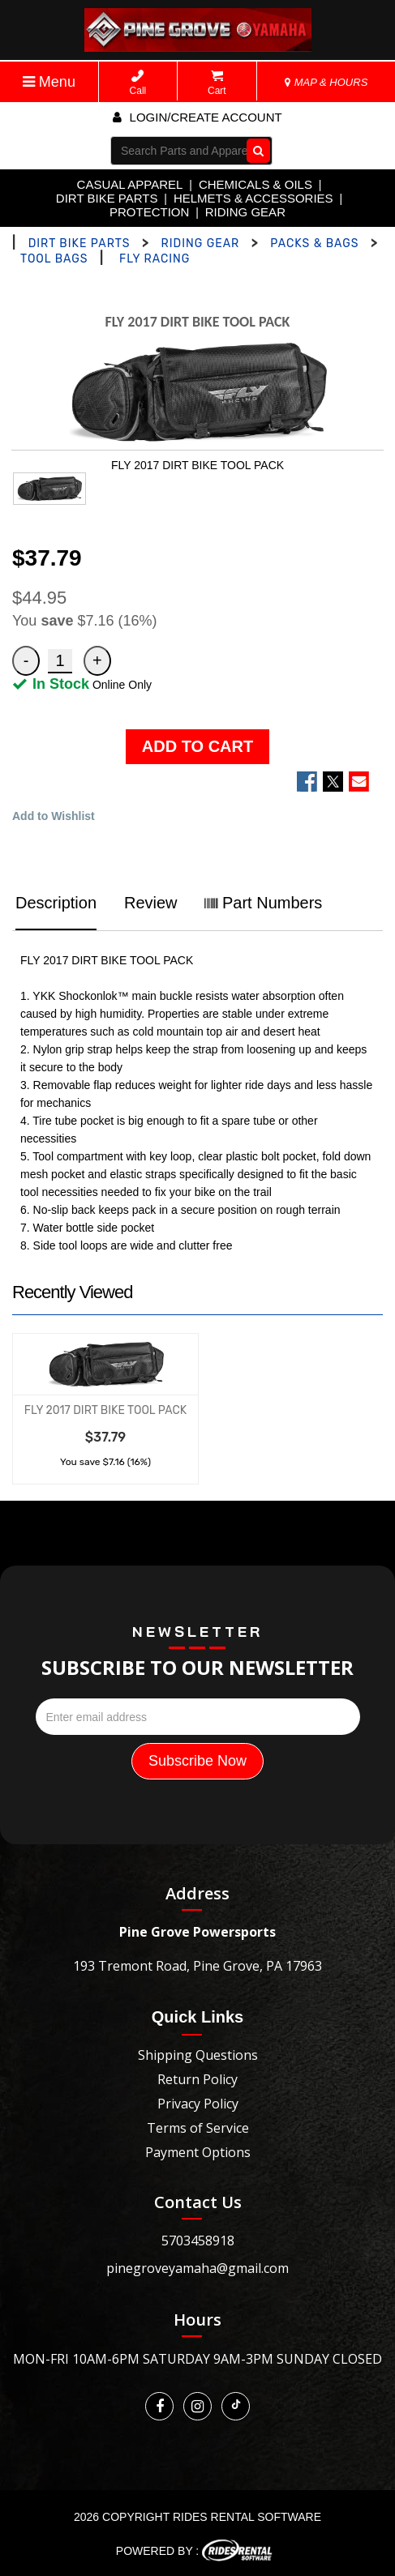  What do you see at coordinates (54, 259) in the screenshot?
I see `TOOL BAGS` at bounding box center [54, 259].